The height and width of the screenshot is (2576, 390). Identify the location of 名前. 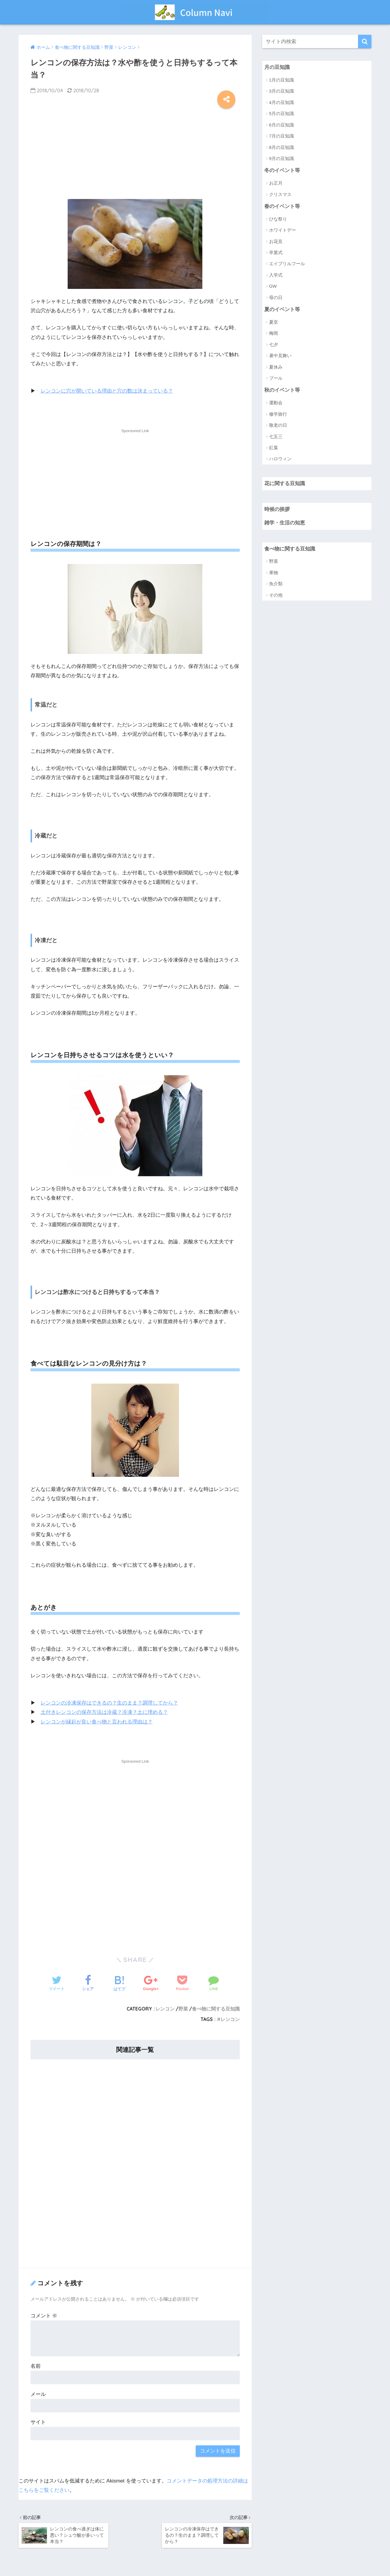
(36, 2366).